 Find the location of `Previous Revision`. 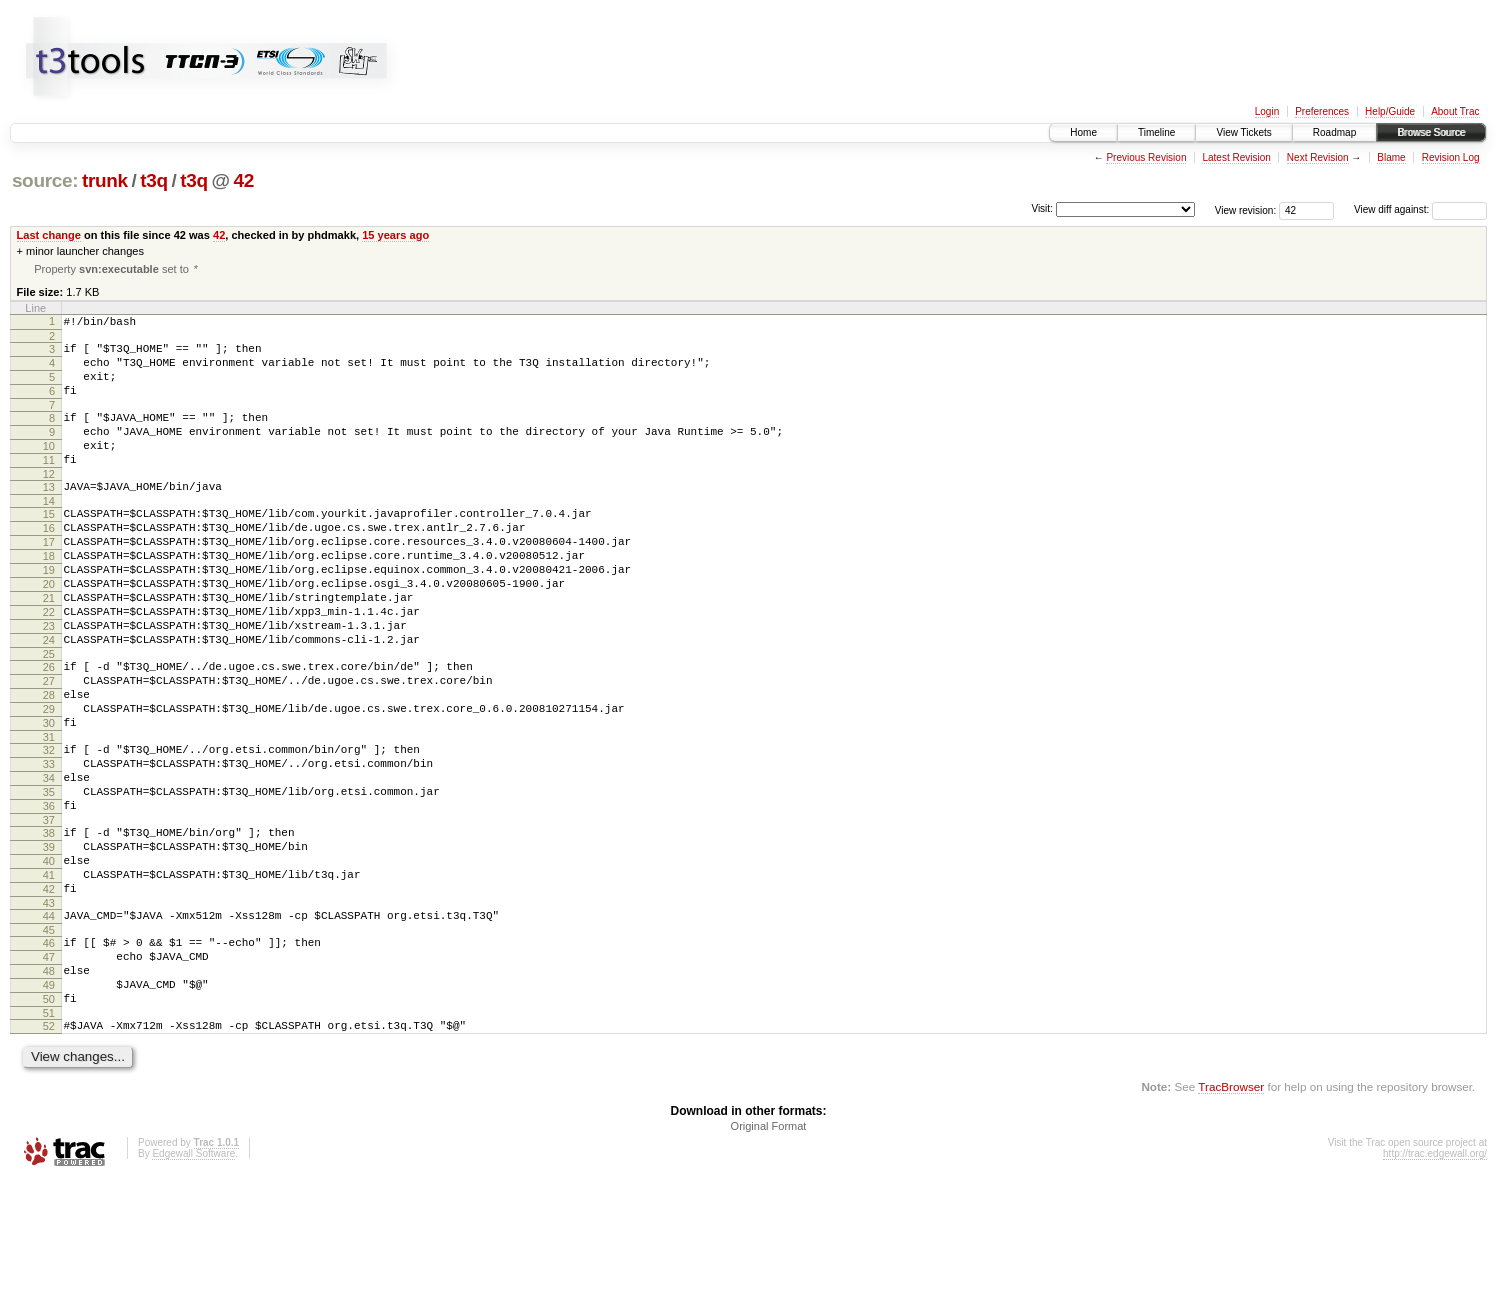

Previous Revision is located at coordinates (1146, 157).